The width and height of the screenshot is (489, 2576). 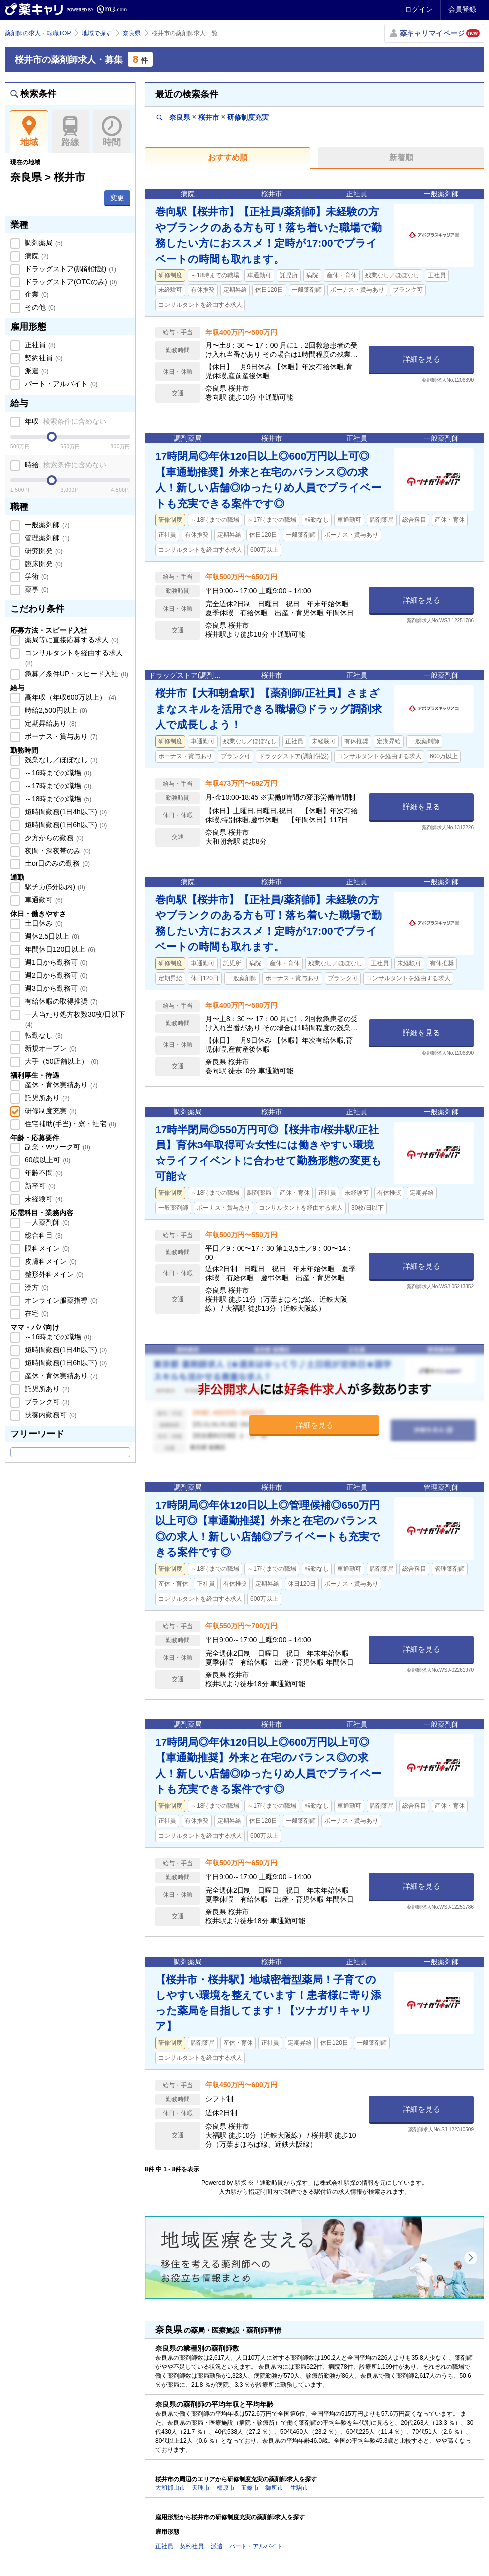 I want to click on 短時間勤務(1日4h以下), so click(x=65, y=812).